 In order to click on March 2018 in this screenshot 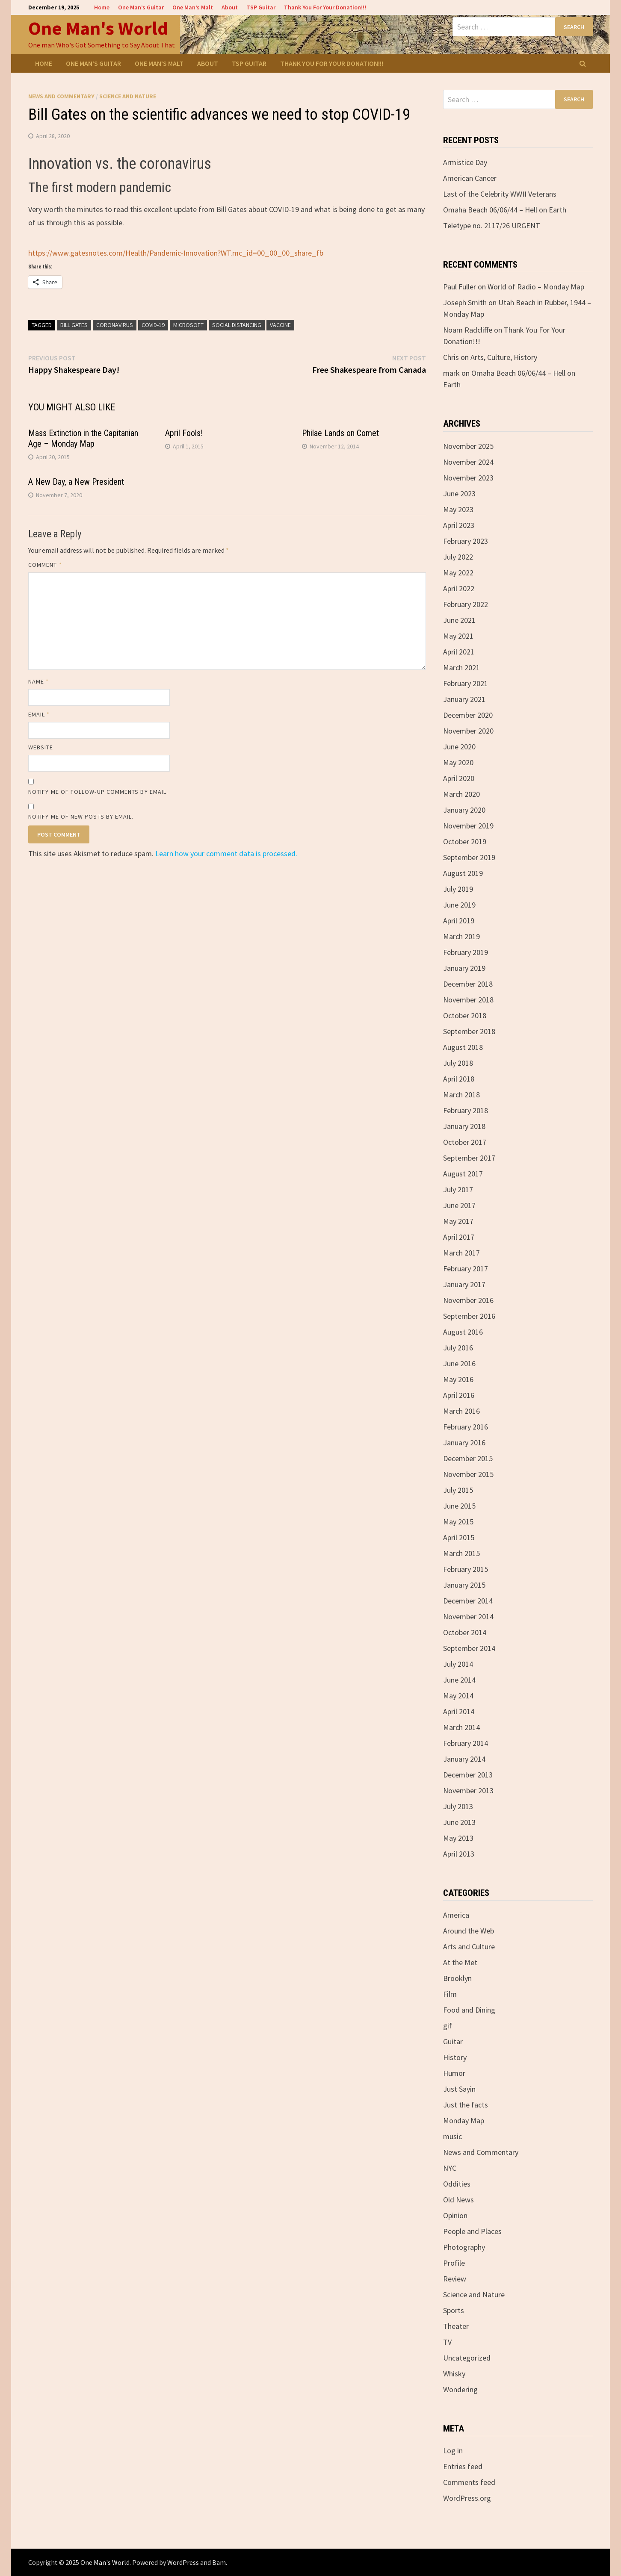, I will do `click(461, 1094)`.